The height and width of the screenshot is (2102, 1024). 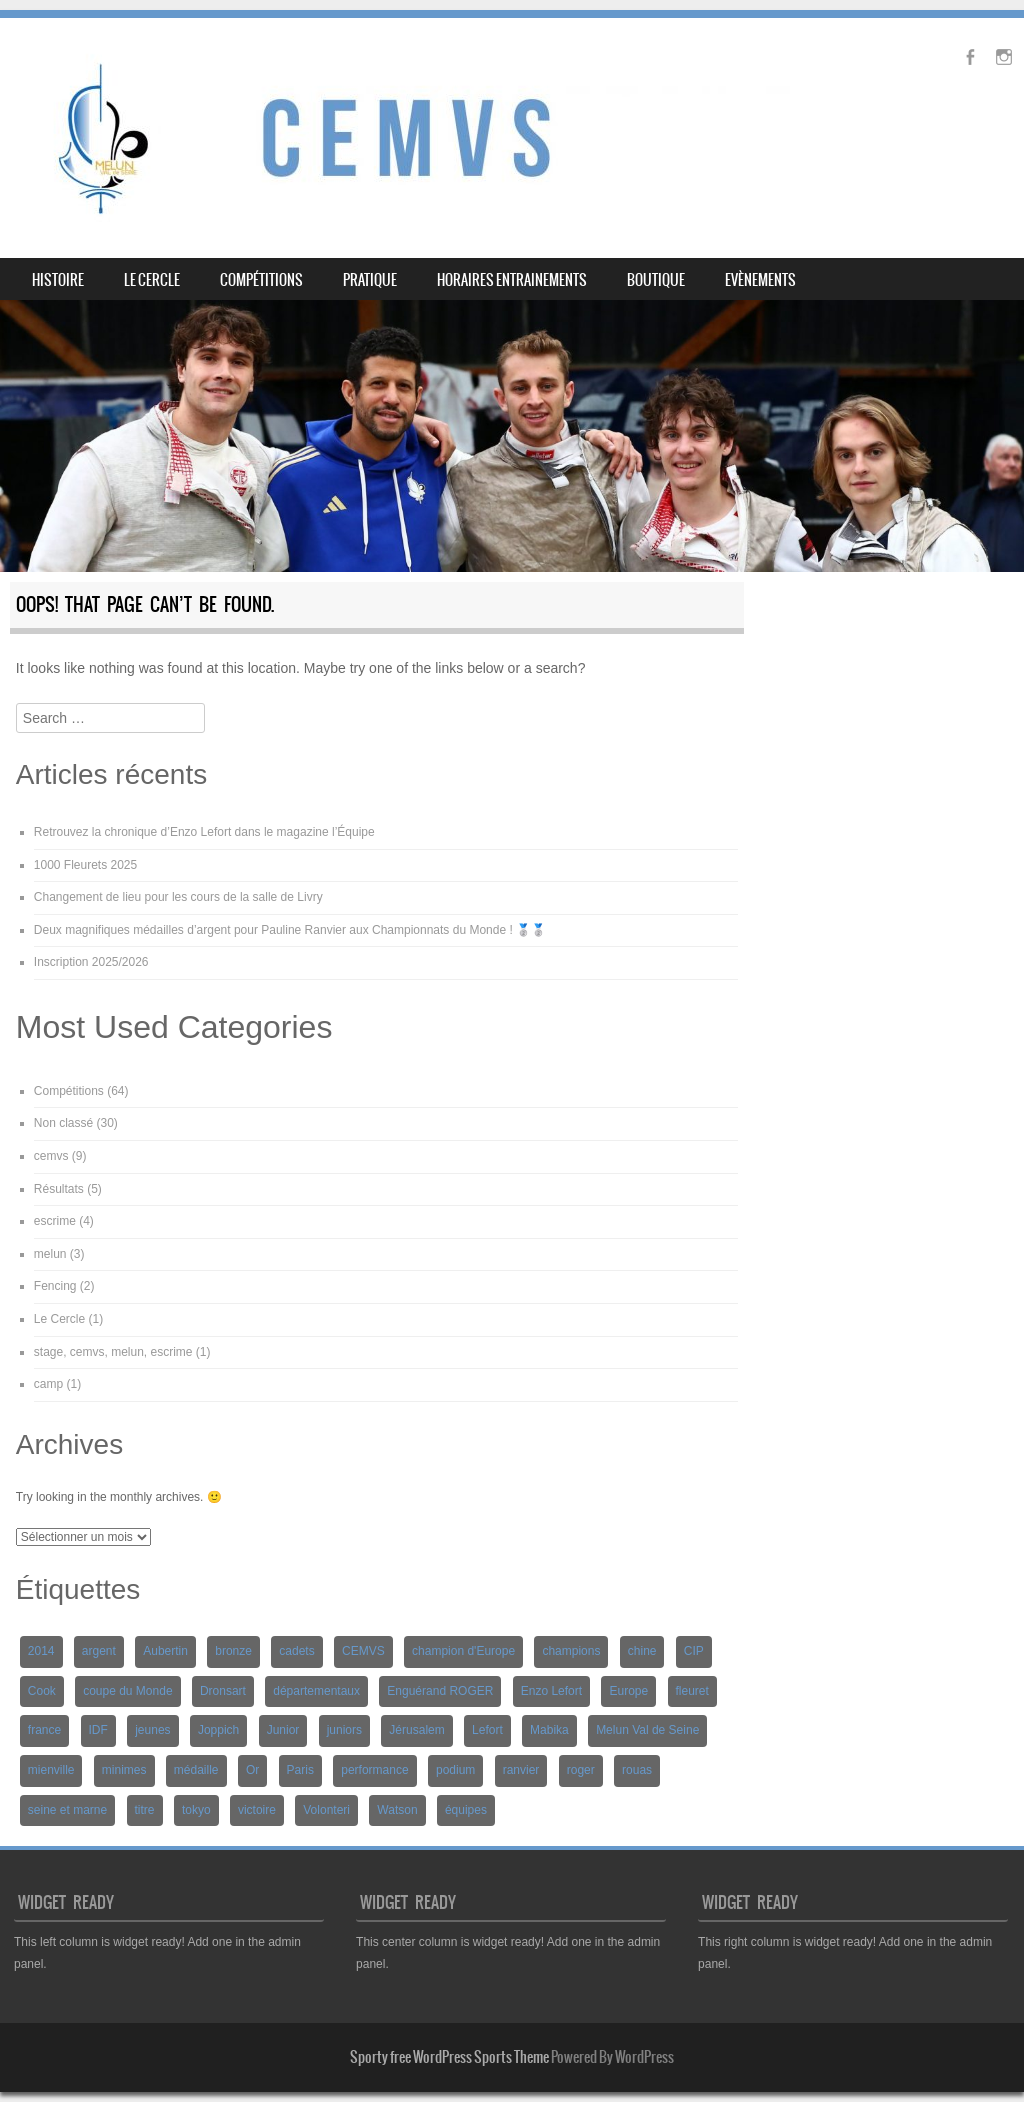 What do you see at coordinates (549, 1730) in the screenshot?
I see `Mabika [Mabika (2 éléments)]` at bounding box center [549, 1730].